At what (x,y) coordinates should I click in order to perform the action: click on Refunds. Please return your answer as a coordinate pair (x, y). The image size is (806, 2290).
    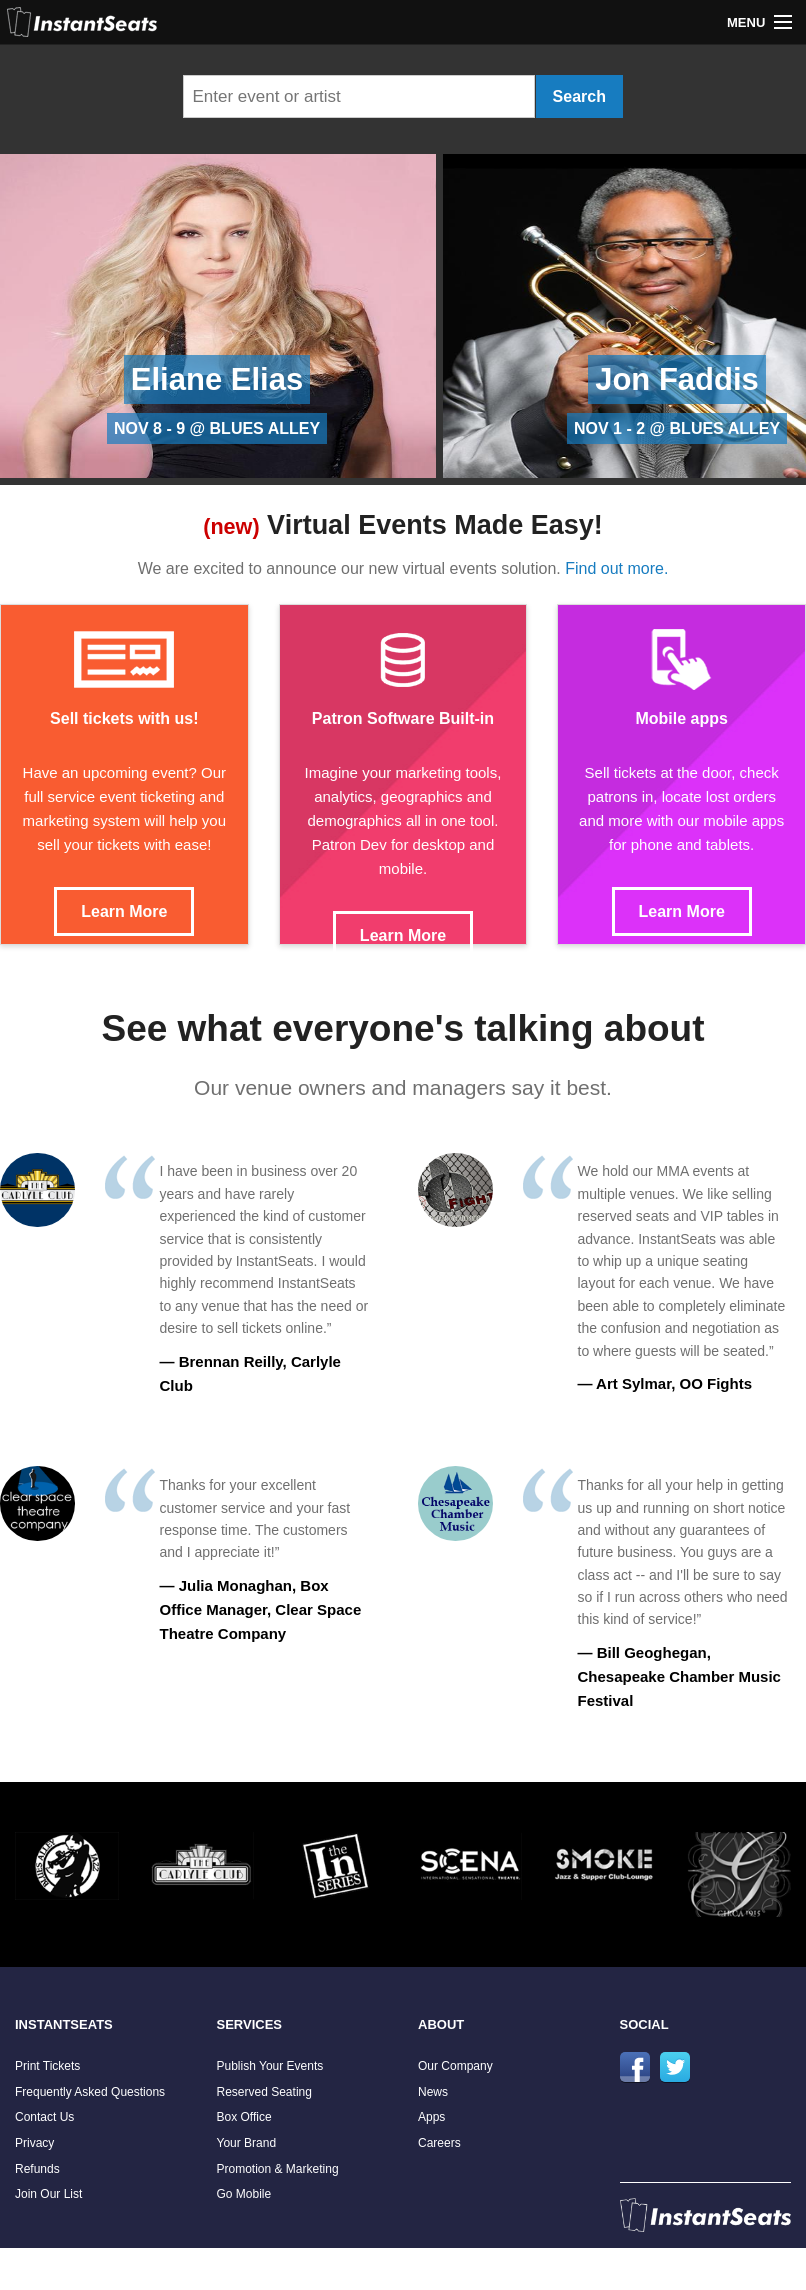
    Looking at the image, I should click on (37, 2169).